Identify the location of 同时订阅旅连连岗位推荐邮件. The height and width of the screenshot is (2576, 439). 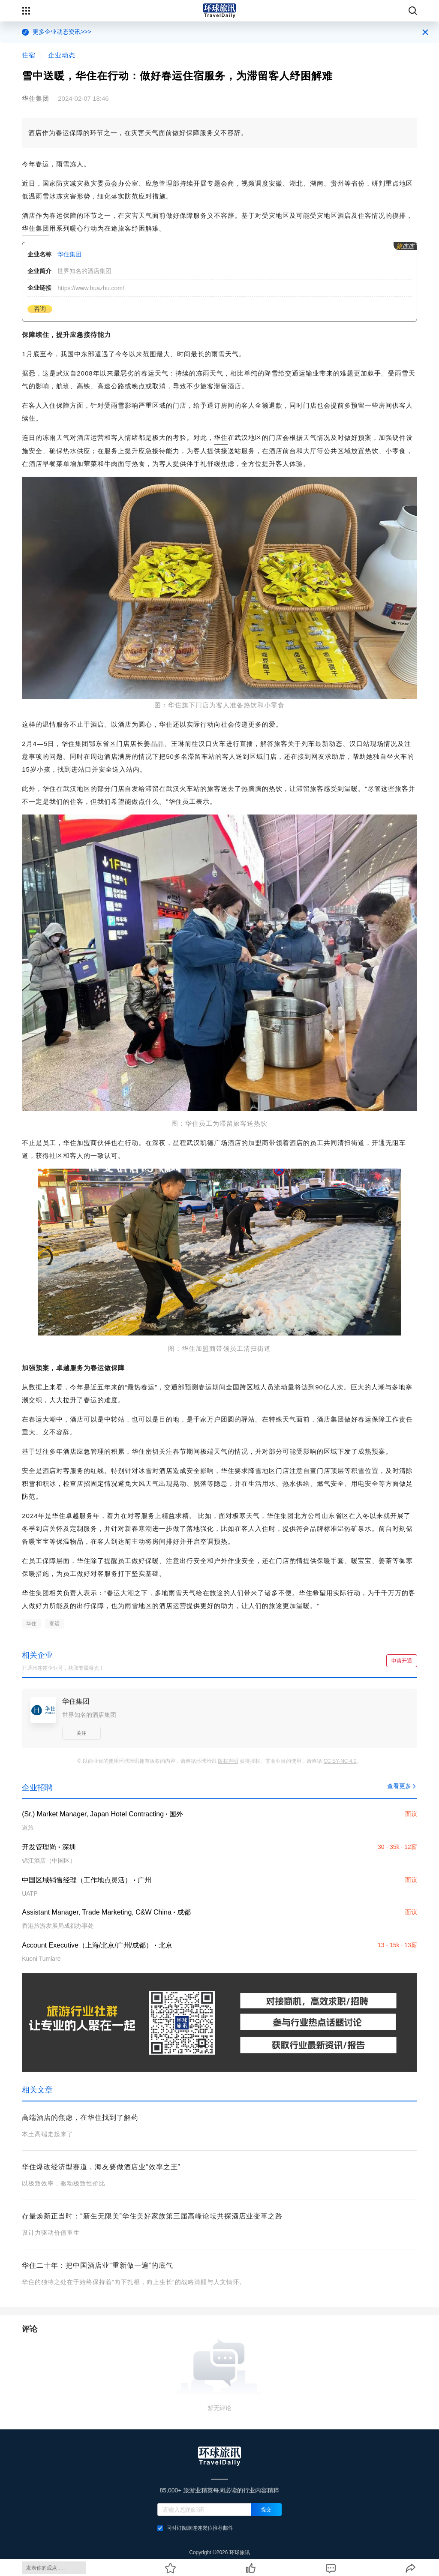
(195, 2528).